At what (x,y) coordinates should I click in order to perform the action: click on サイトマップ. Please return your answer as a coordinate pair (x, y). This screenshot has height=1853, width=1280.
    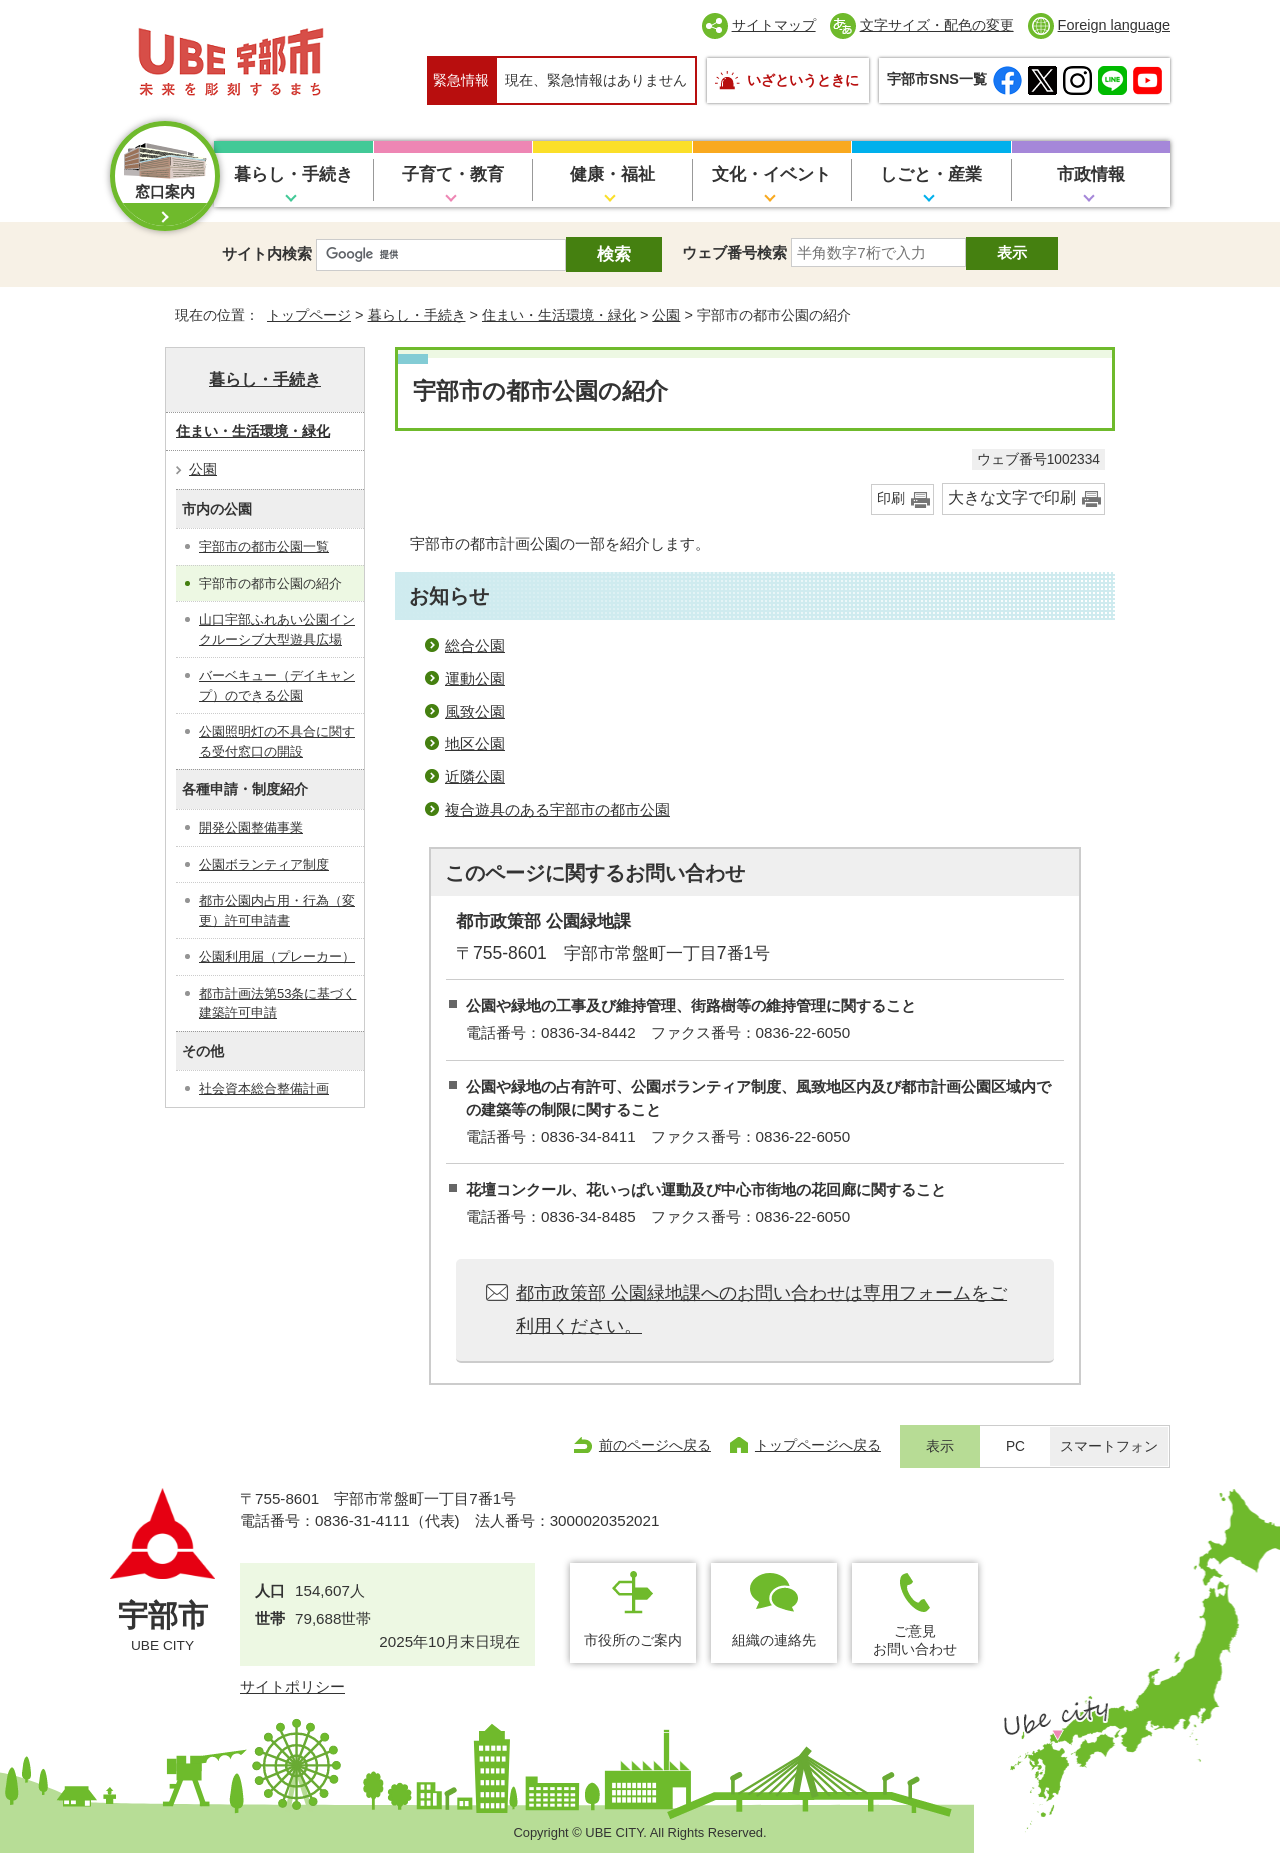
    Looking at the image, I should click on (774, 25).